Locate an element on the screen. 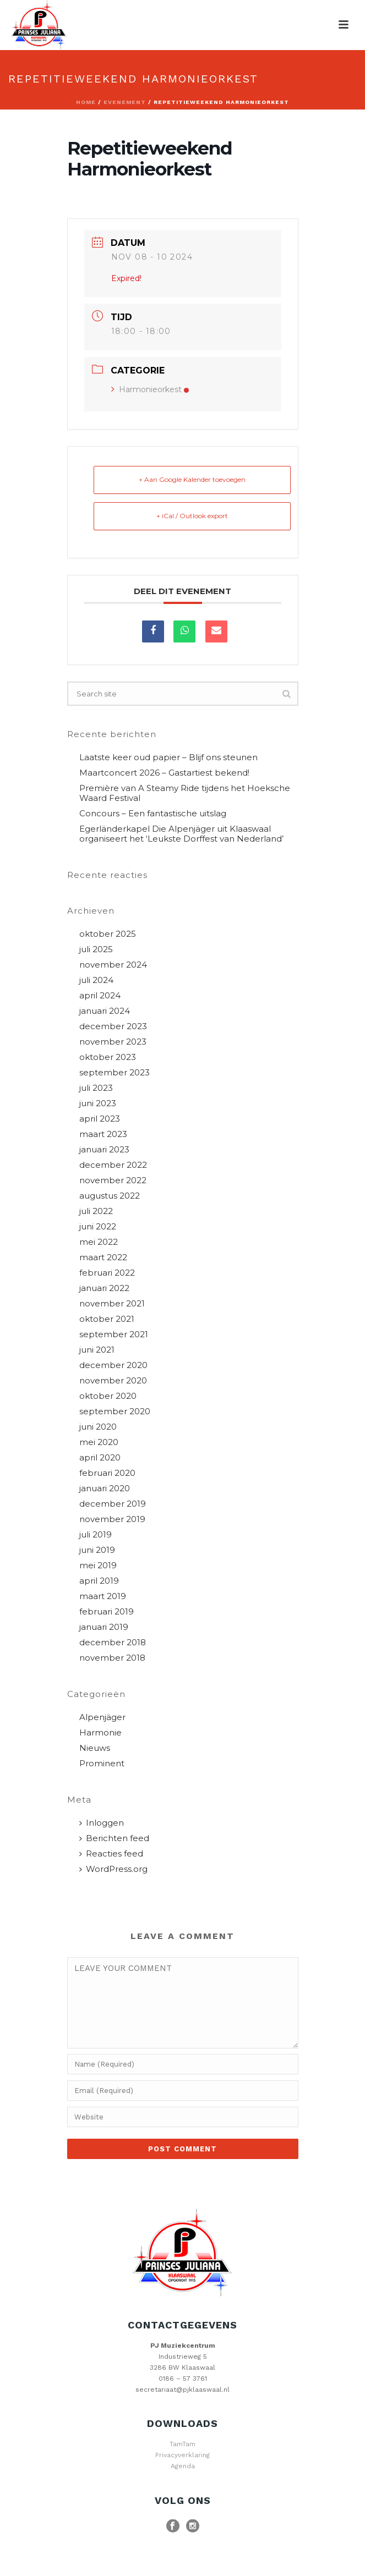  juni 2020 is located at coordinates (98, 1427).